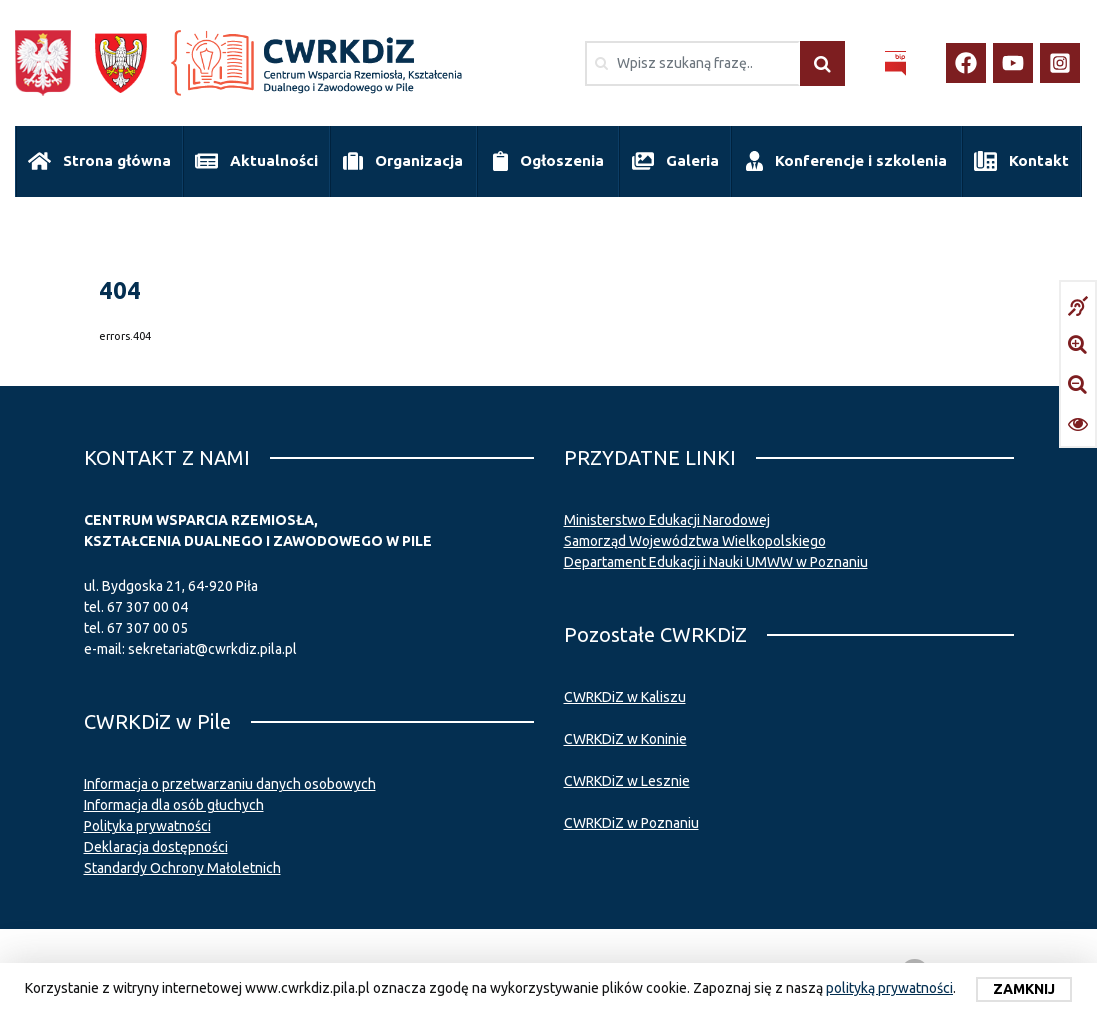  What do you see at coordinates (1024, 989) in the screenshot?
I see `Zamknij` at bounding box center [1024, 989].